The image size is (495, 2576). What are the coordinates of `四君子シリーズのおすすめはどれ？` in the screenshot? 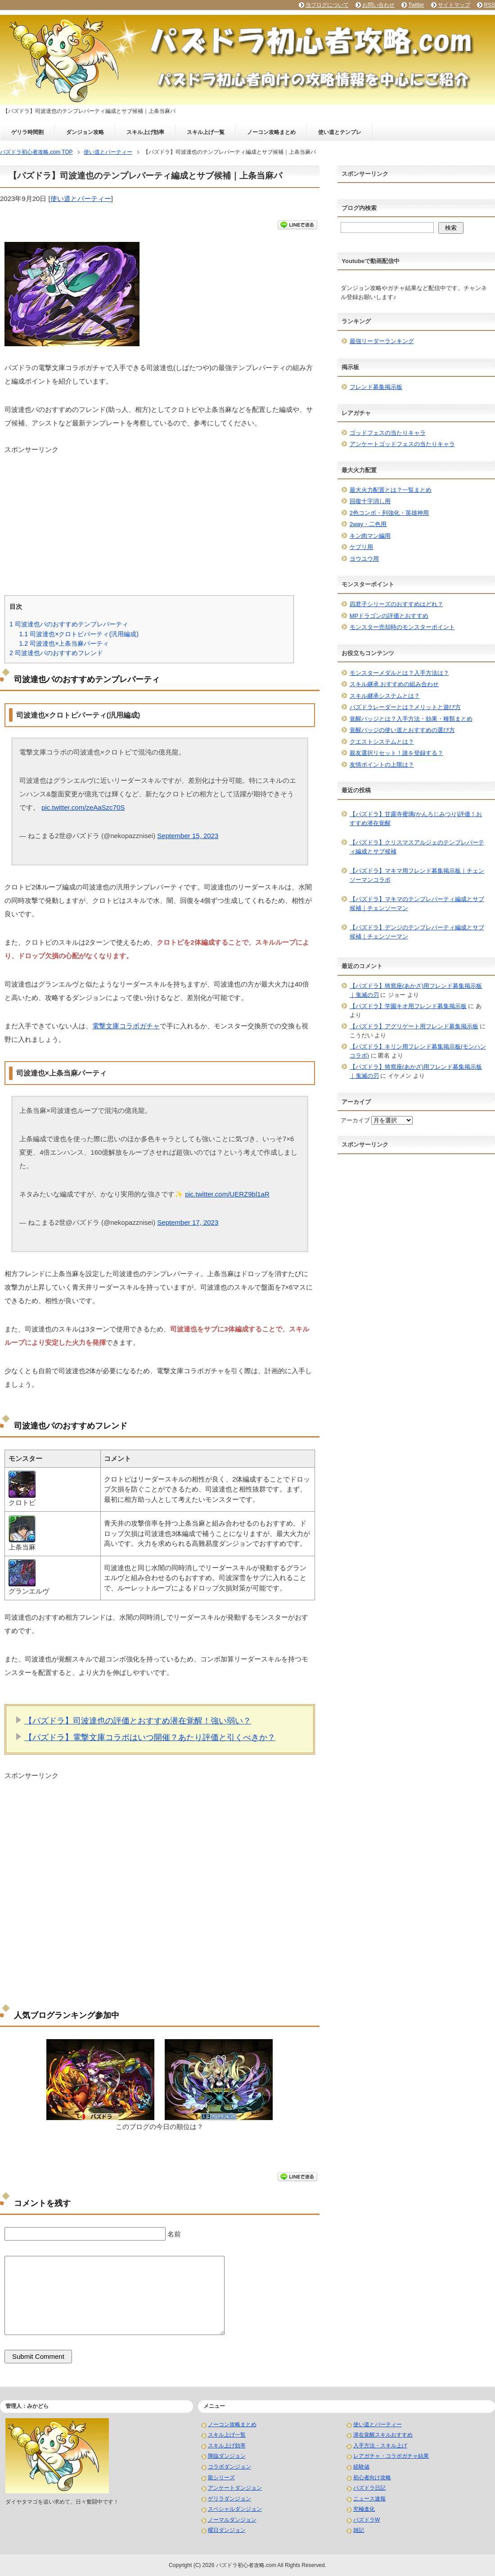 It's located at (396, 604).